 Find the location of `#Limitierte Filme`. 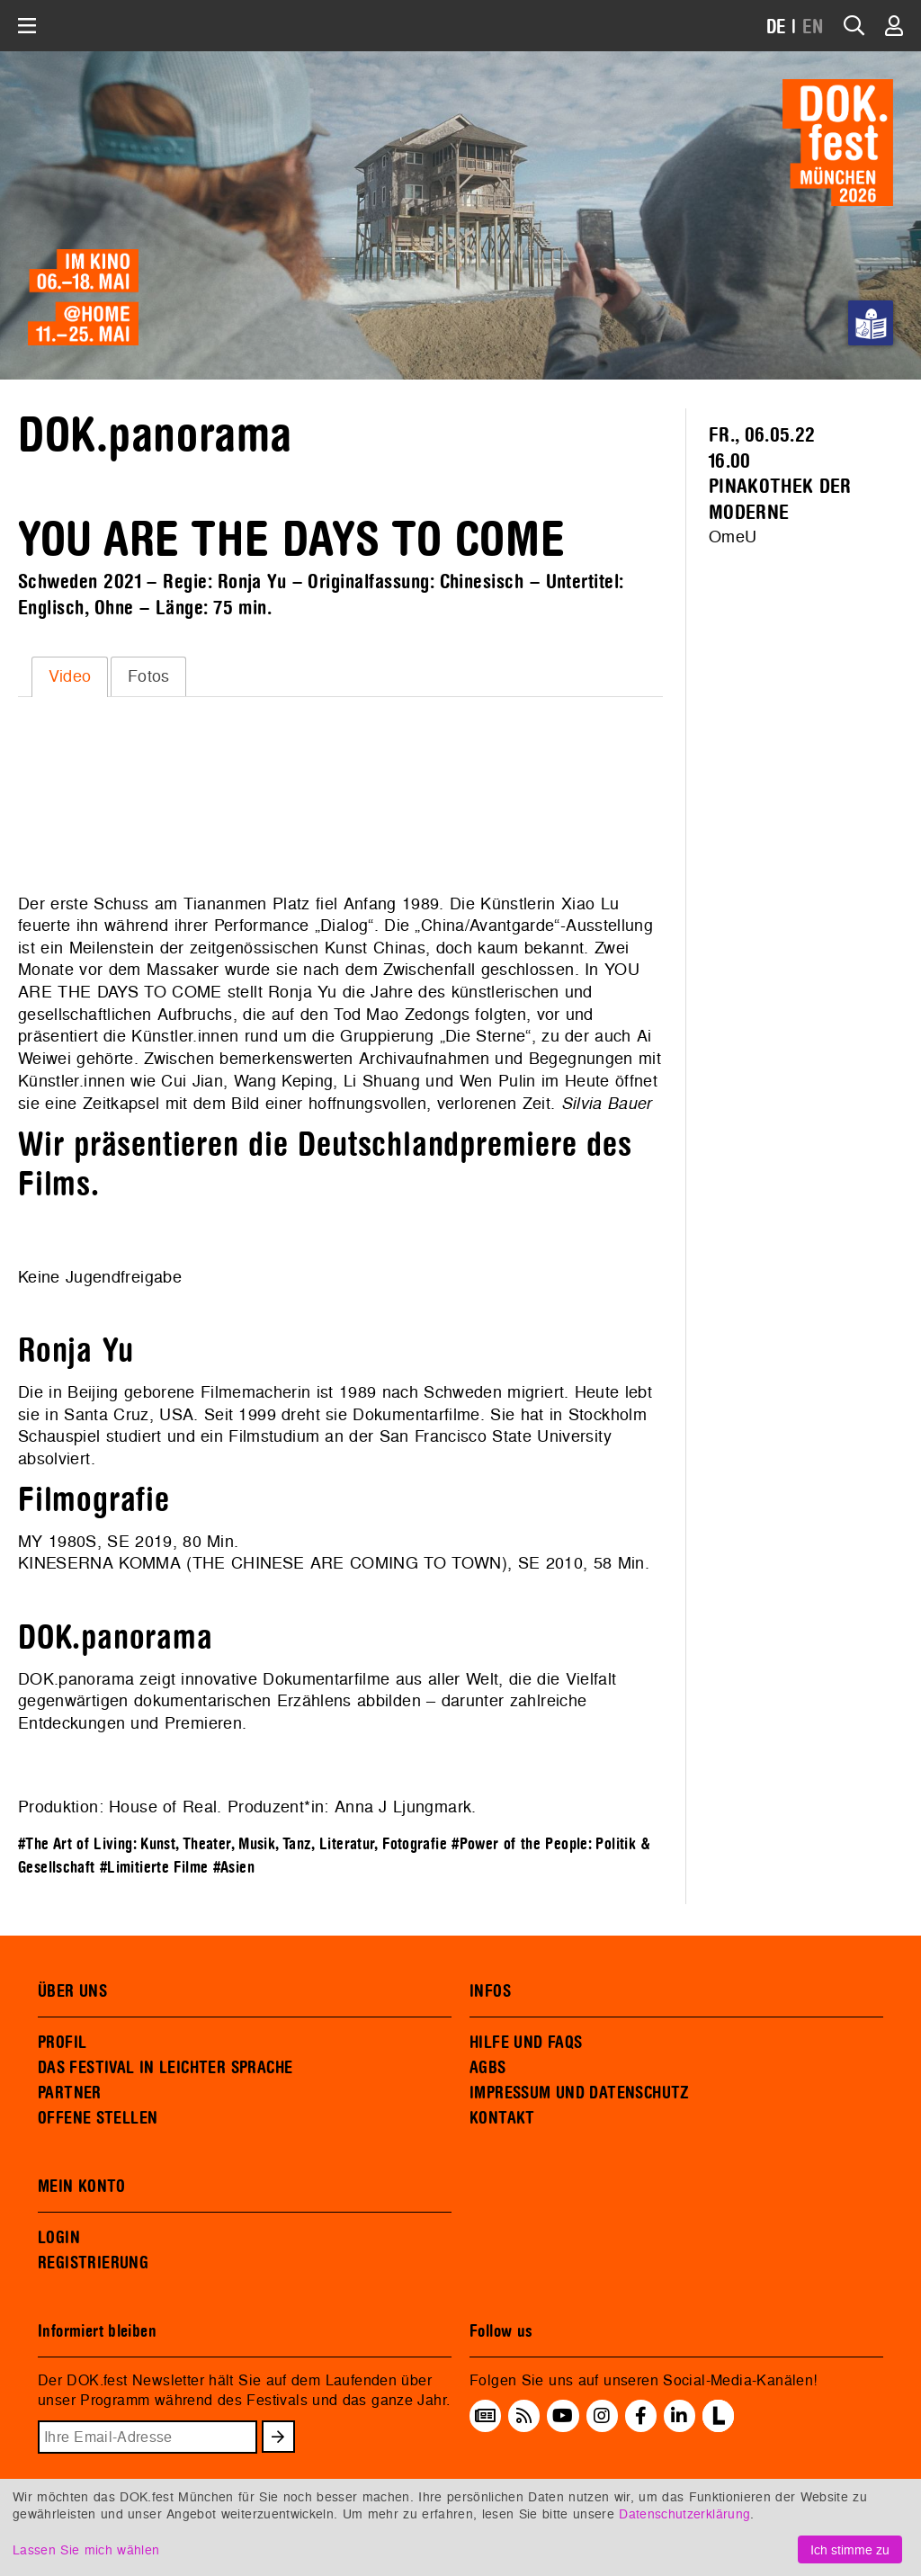

#Limitierte Filme is located at coordinates (154, 1867).